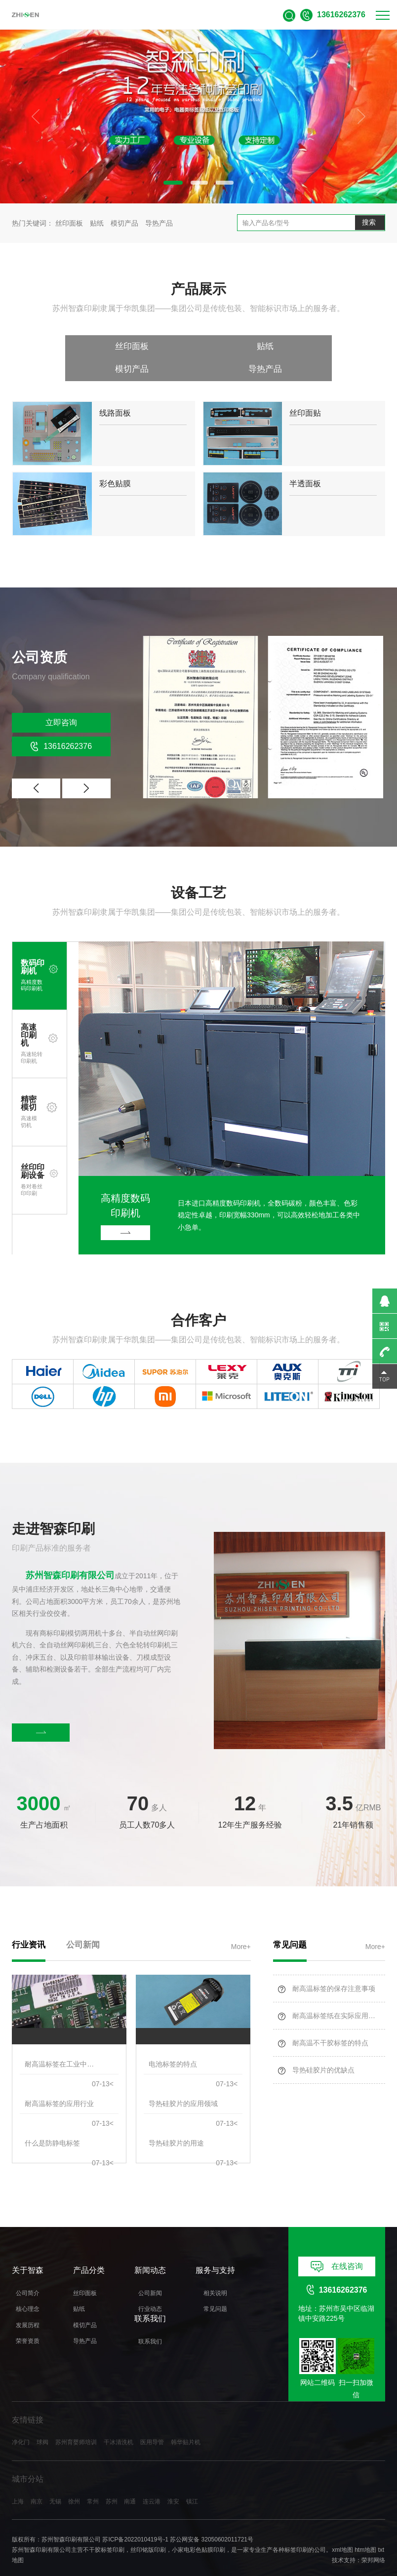 This screenshot has width=397, height=2576. What do you see at coordinates (59, 2084) in the screenshot?
I see `耐高温标签的应用行业` at bounding box center [59, 2084].